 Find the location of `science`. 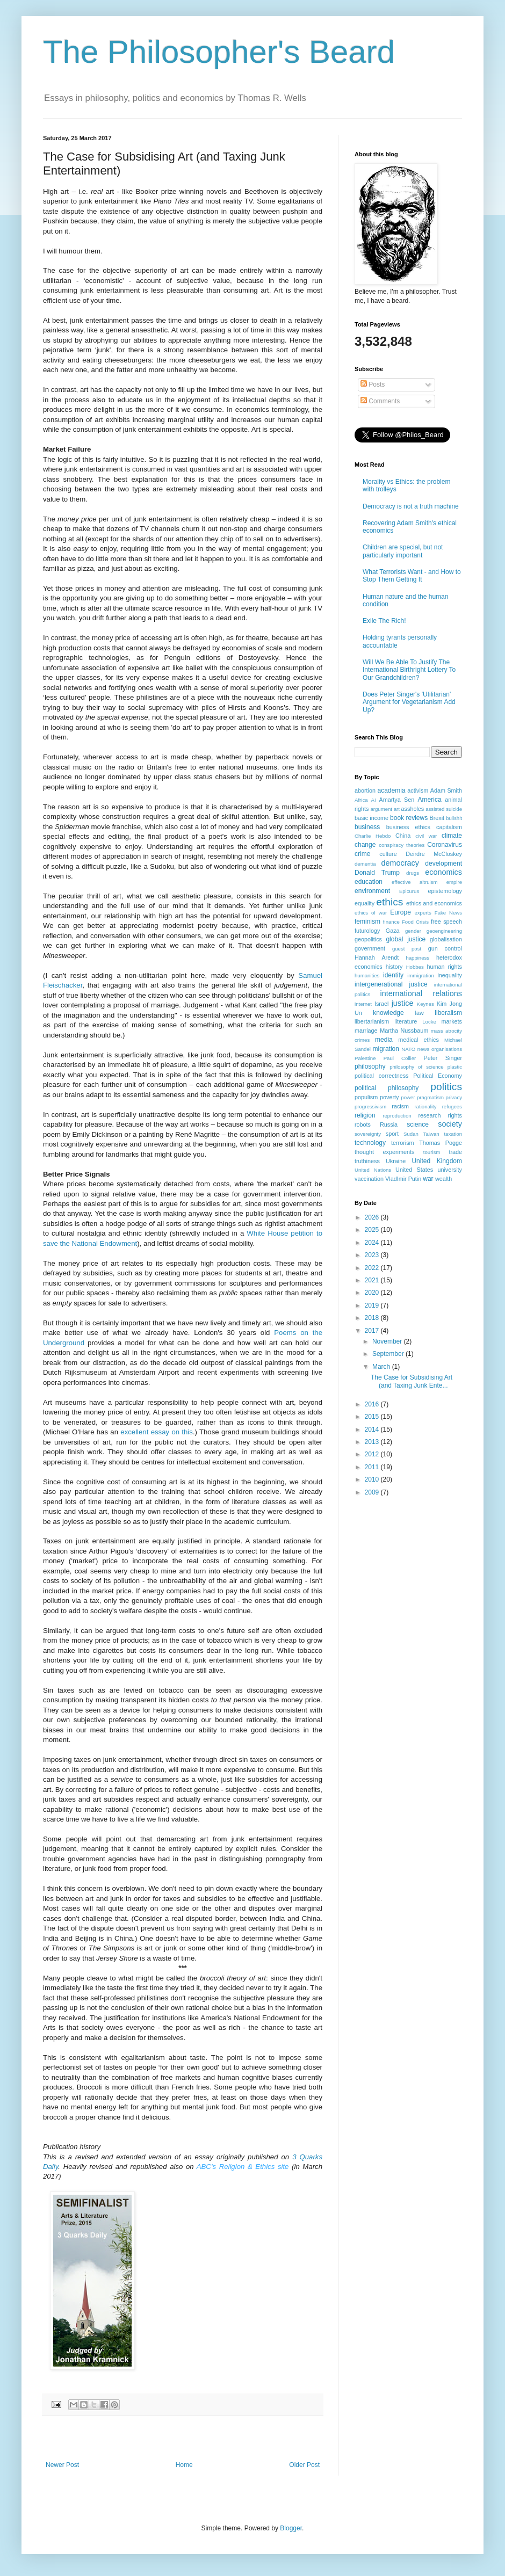

science is located at coordinates (418, 1124).